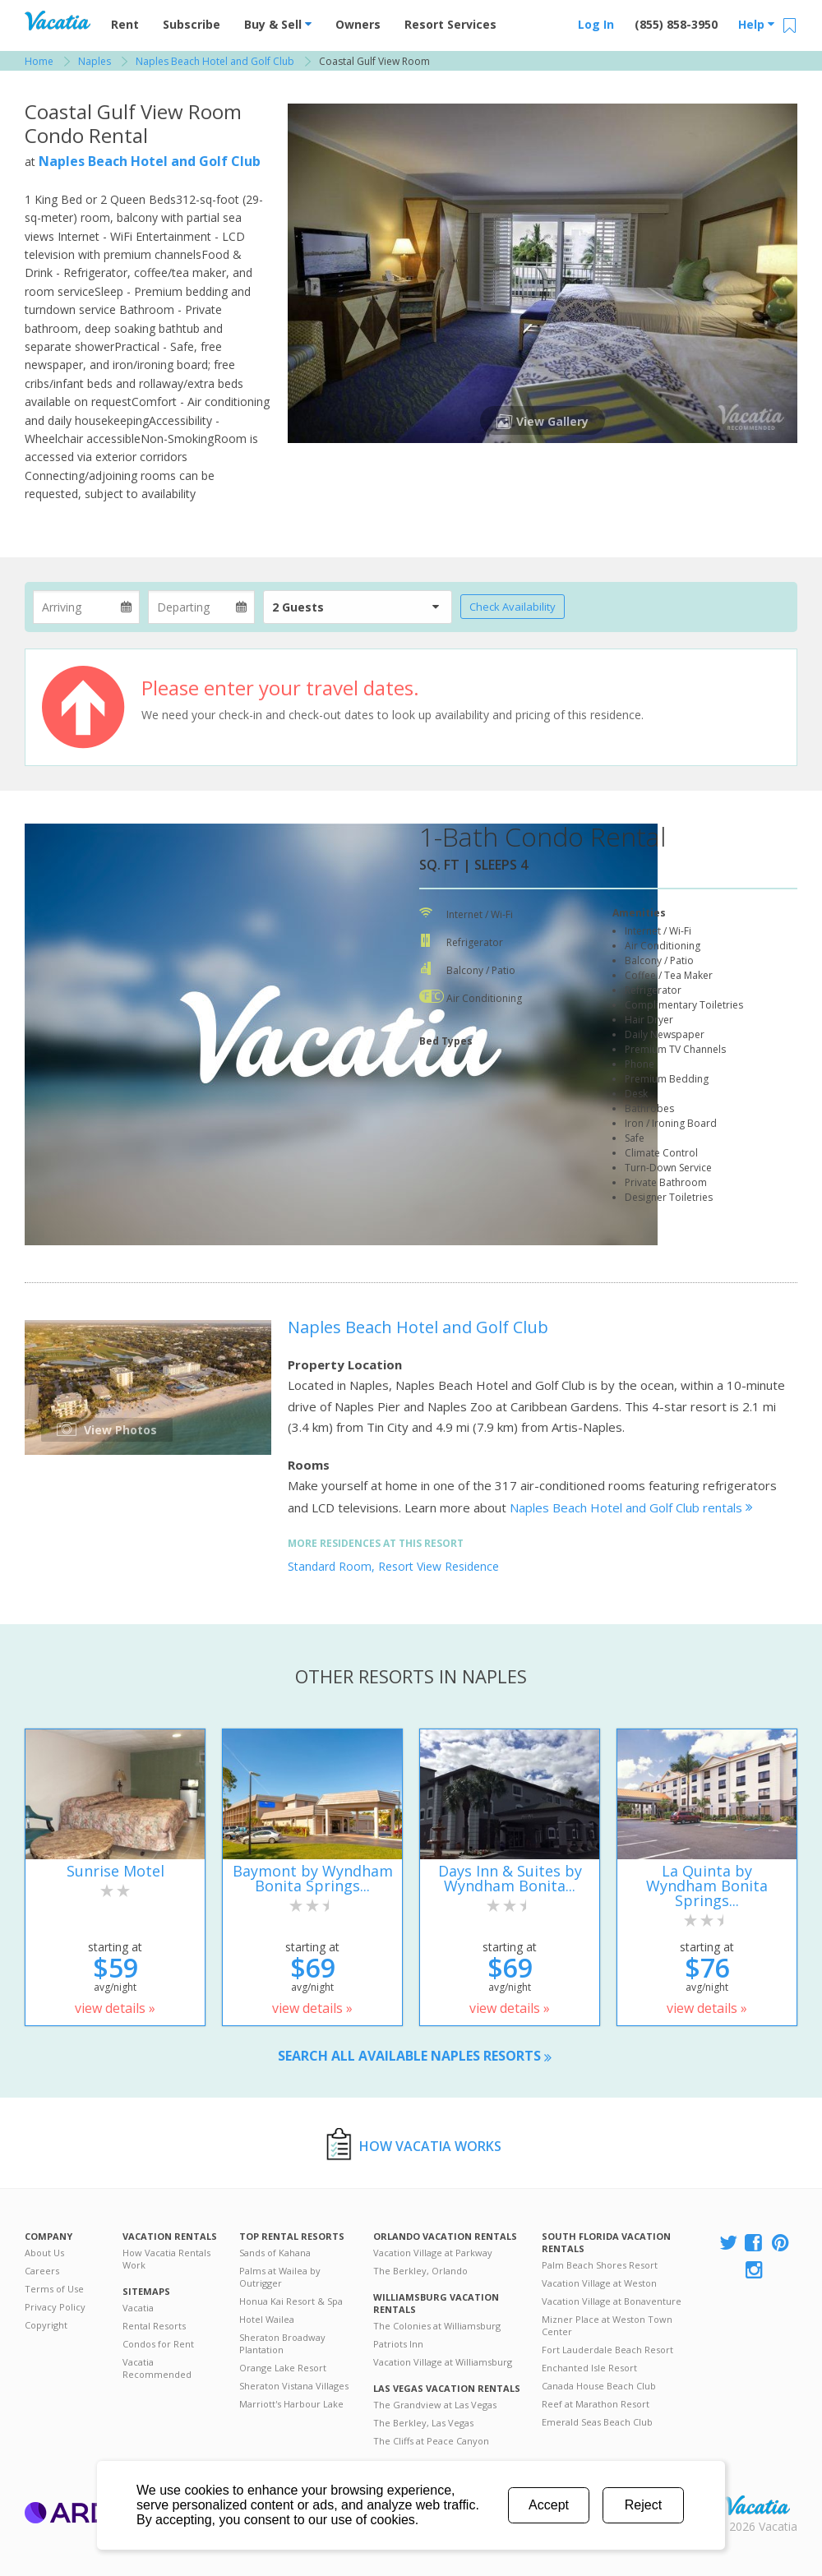 This screenshot has height=2576, width=822. Describe the element at coordinates (282, 2367) in the screenshot. I see `Orange Lake Resort` at that location.